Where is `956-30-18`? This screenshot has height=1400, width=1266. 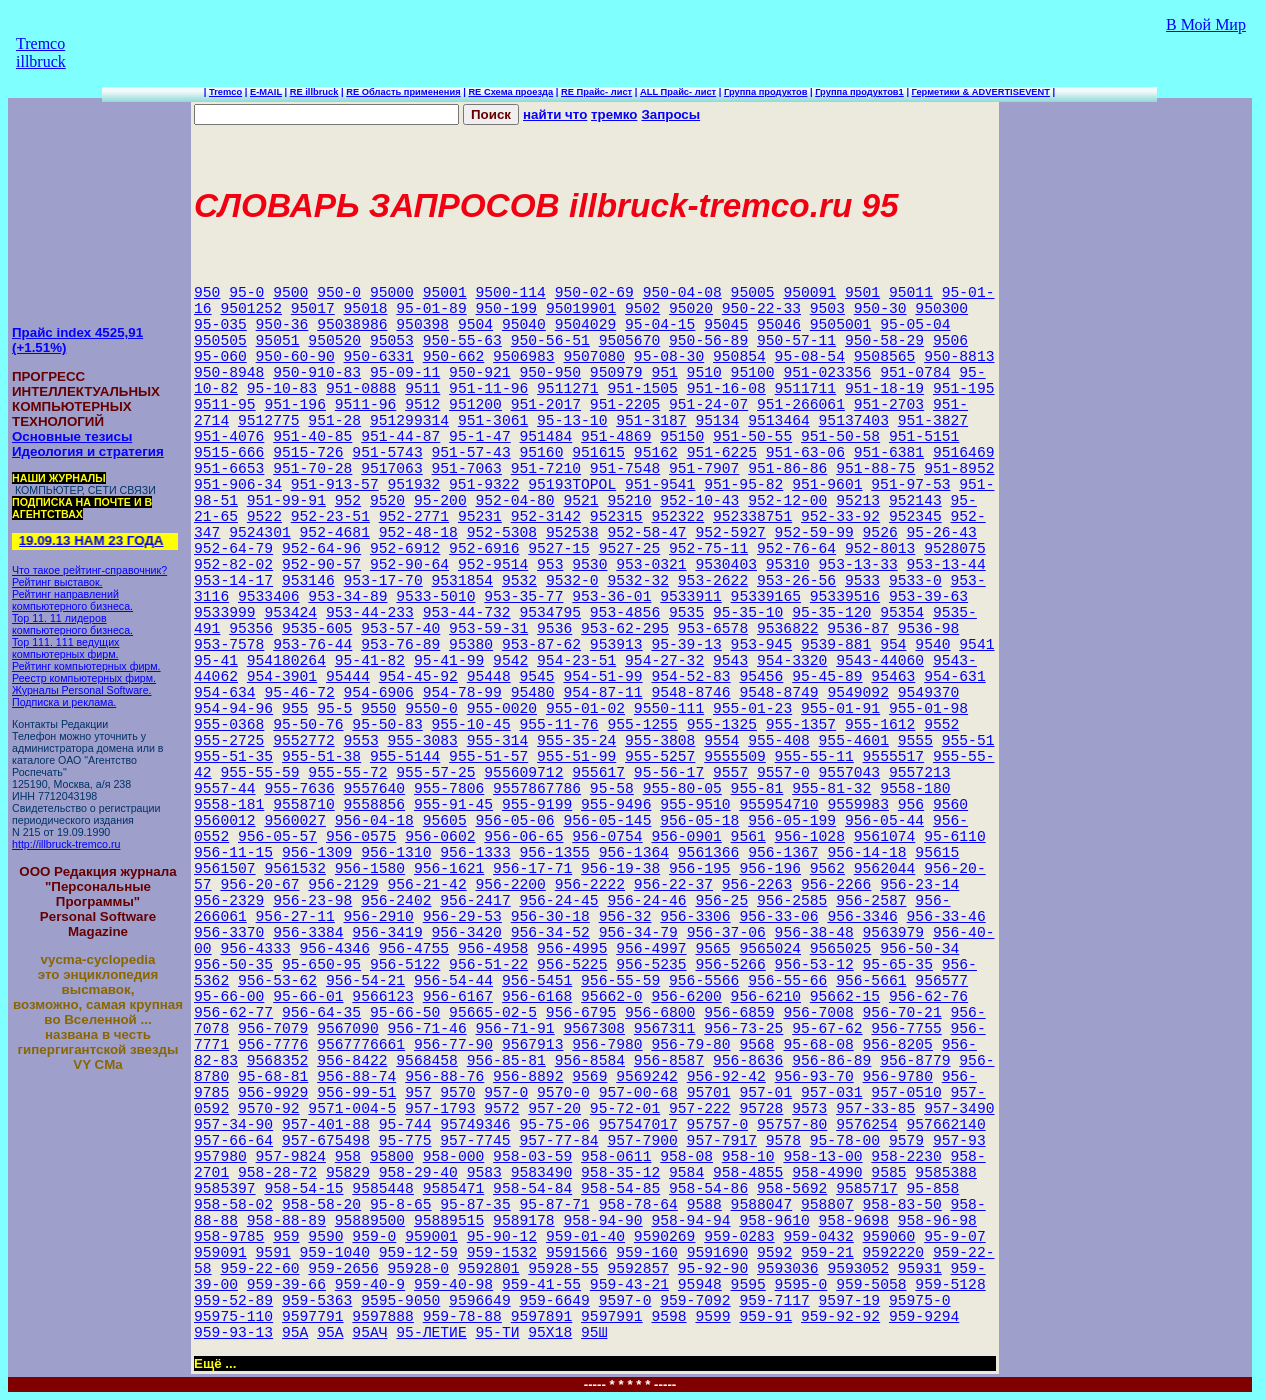 956-30-18 is located at coordinates (550, 917).